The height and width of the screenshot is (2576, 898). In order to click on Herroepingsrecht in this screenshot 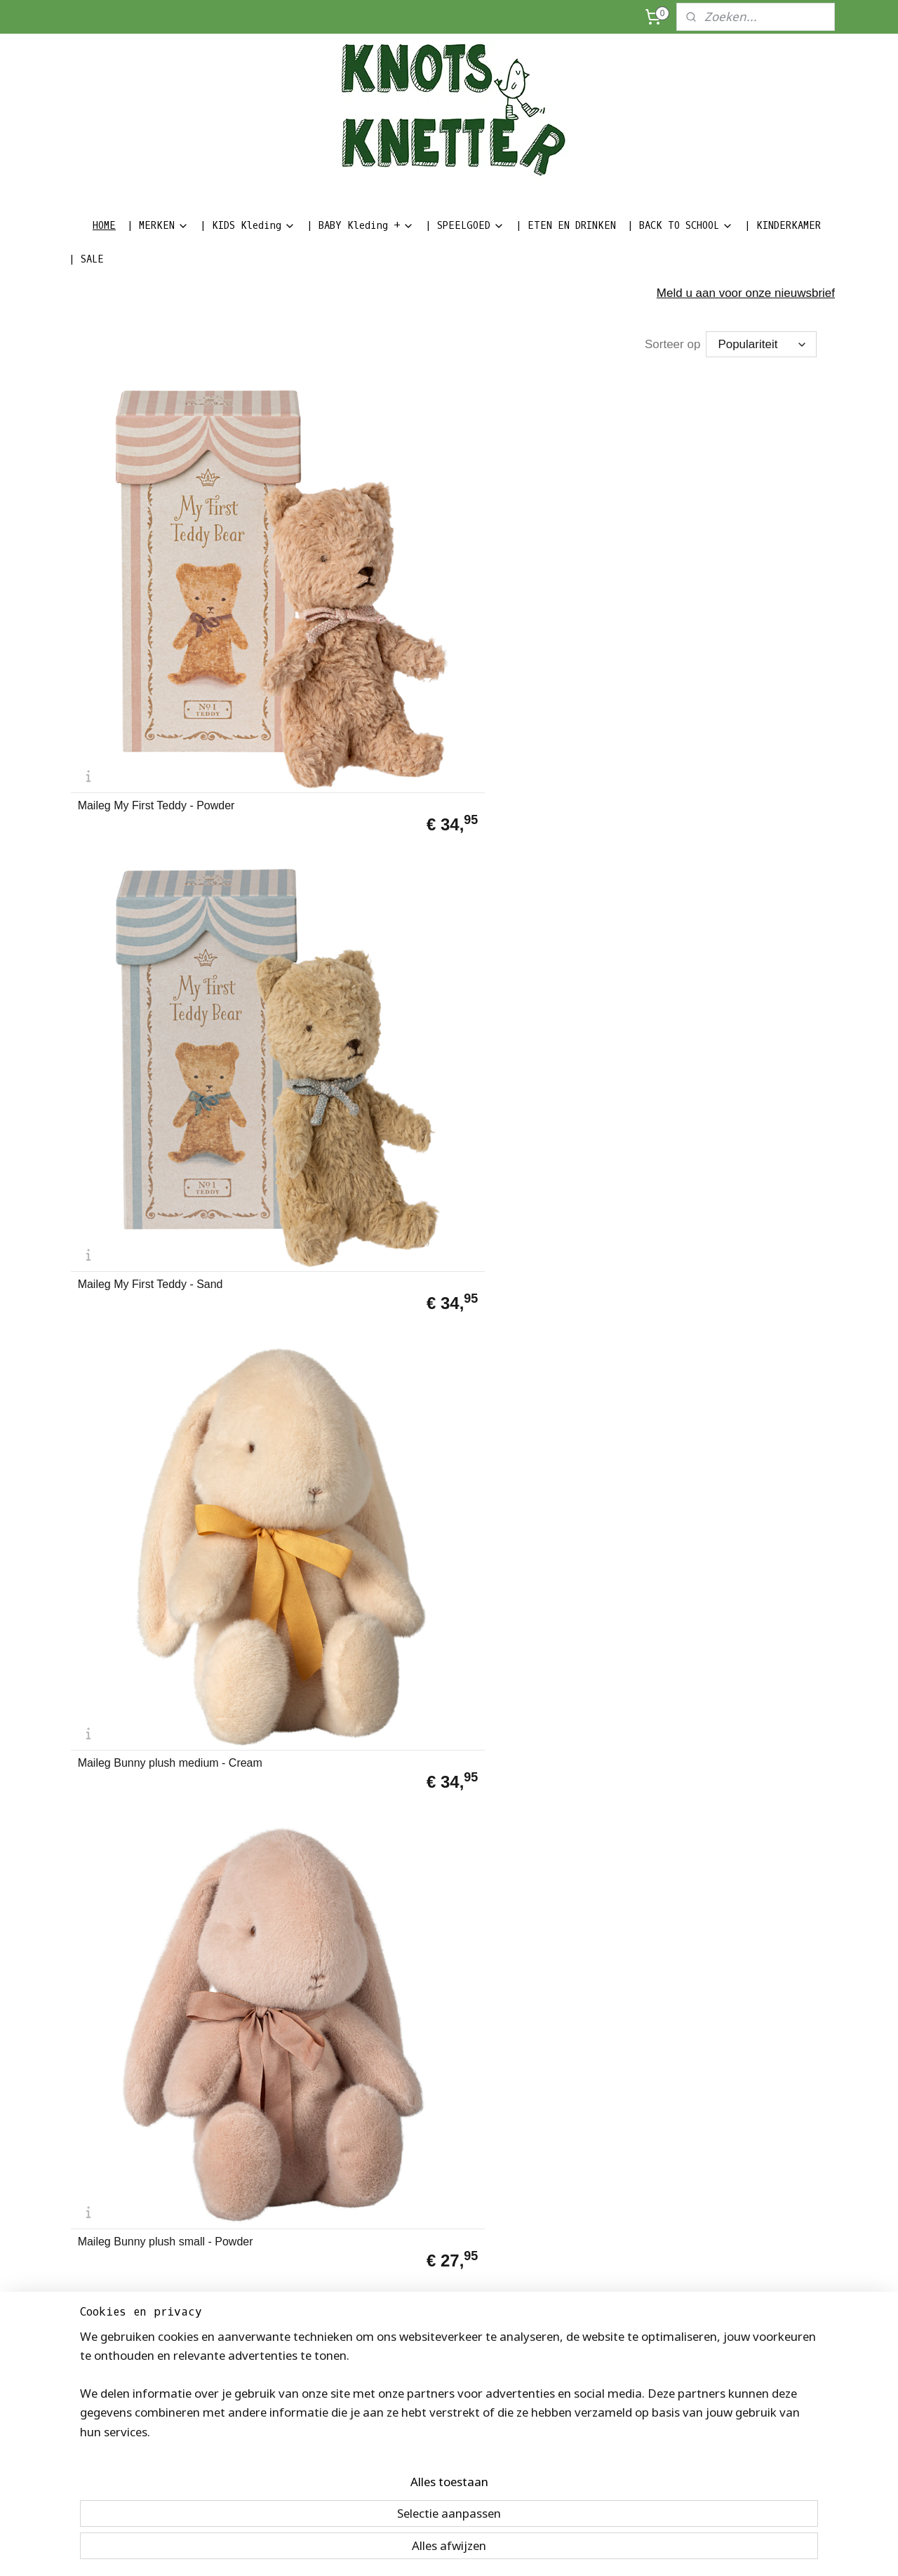, I will do `click(108, 2453)`.